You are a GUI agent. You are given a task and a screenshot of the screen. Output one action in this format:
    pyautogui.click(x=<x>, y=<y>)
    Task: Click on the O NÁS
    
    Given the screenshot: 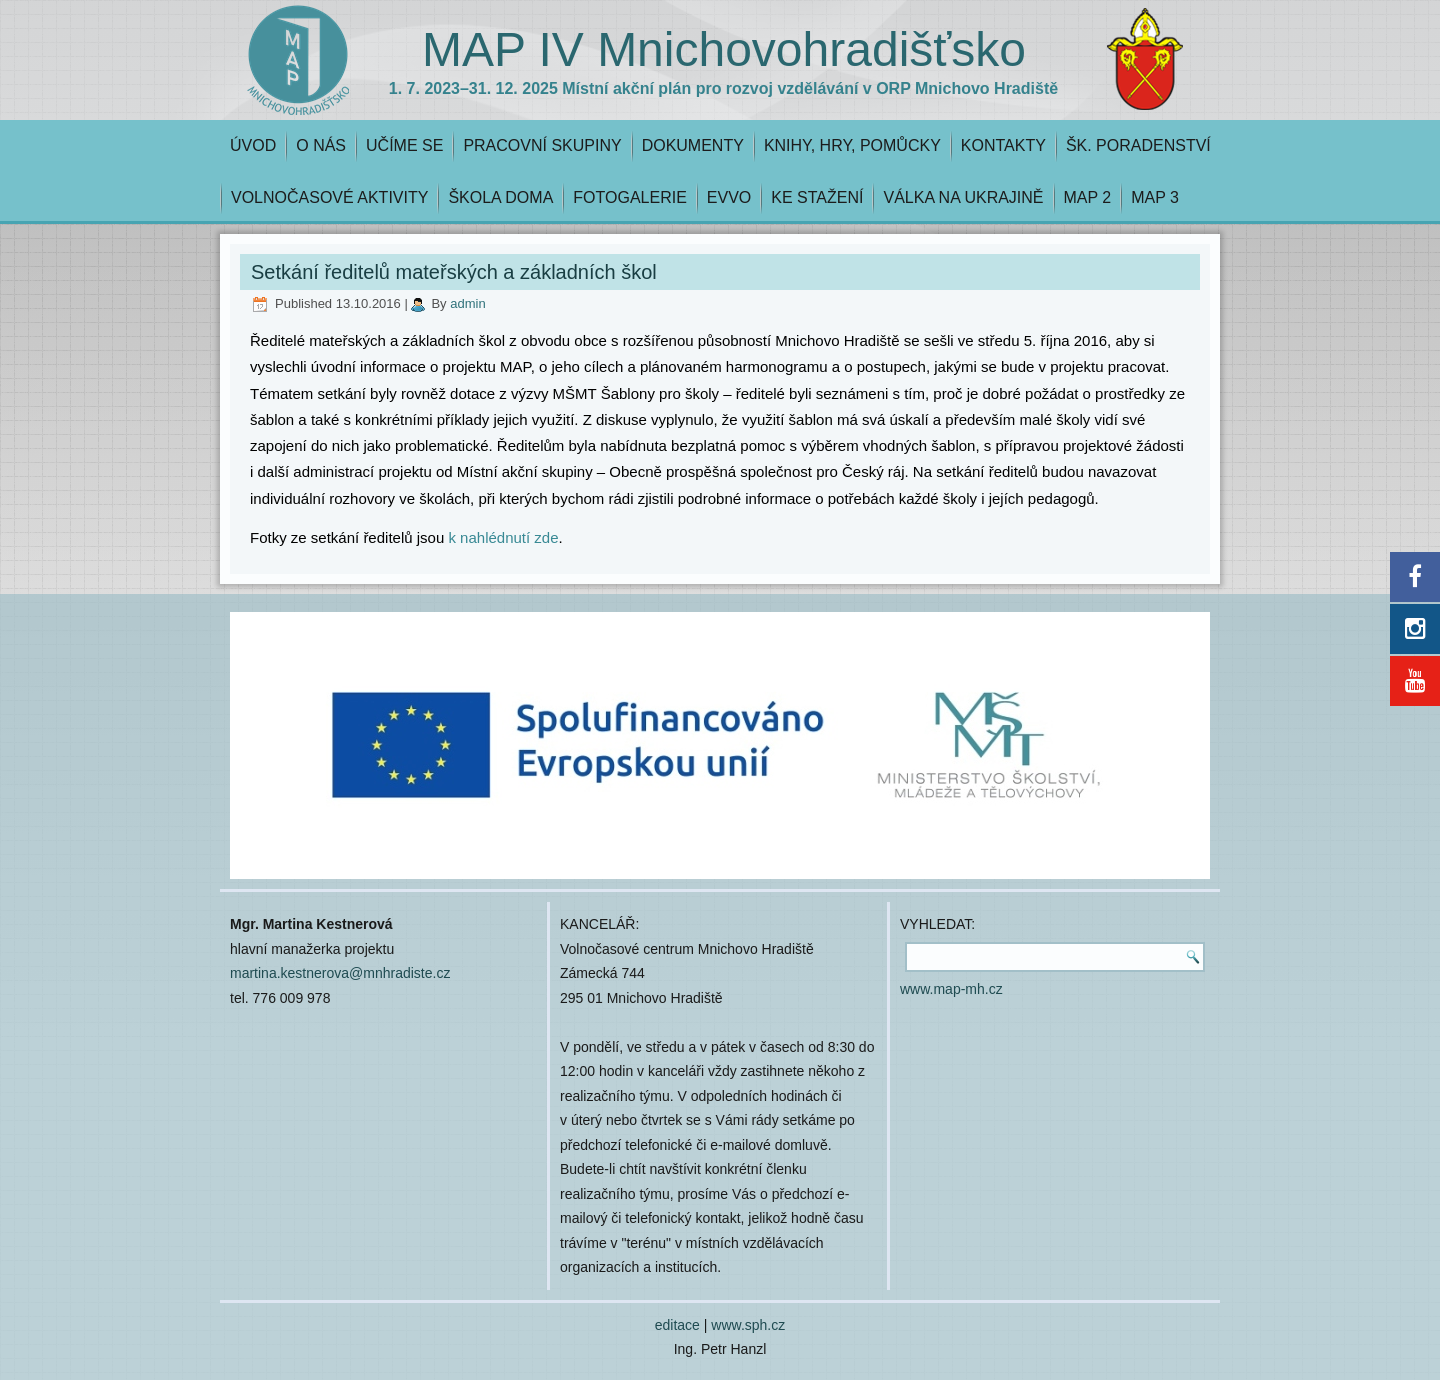 What is the action you would take?
    pyautogui.click(x=321, y=145)
    